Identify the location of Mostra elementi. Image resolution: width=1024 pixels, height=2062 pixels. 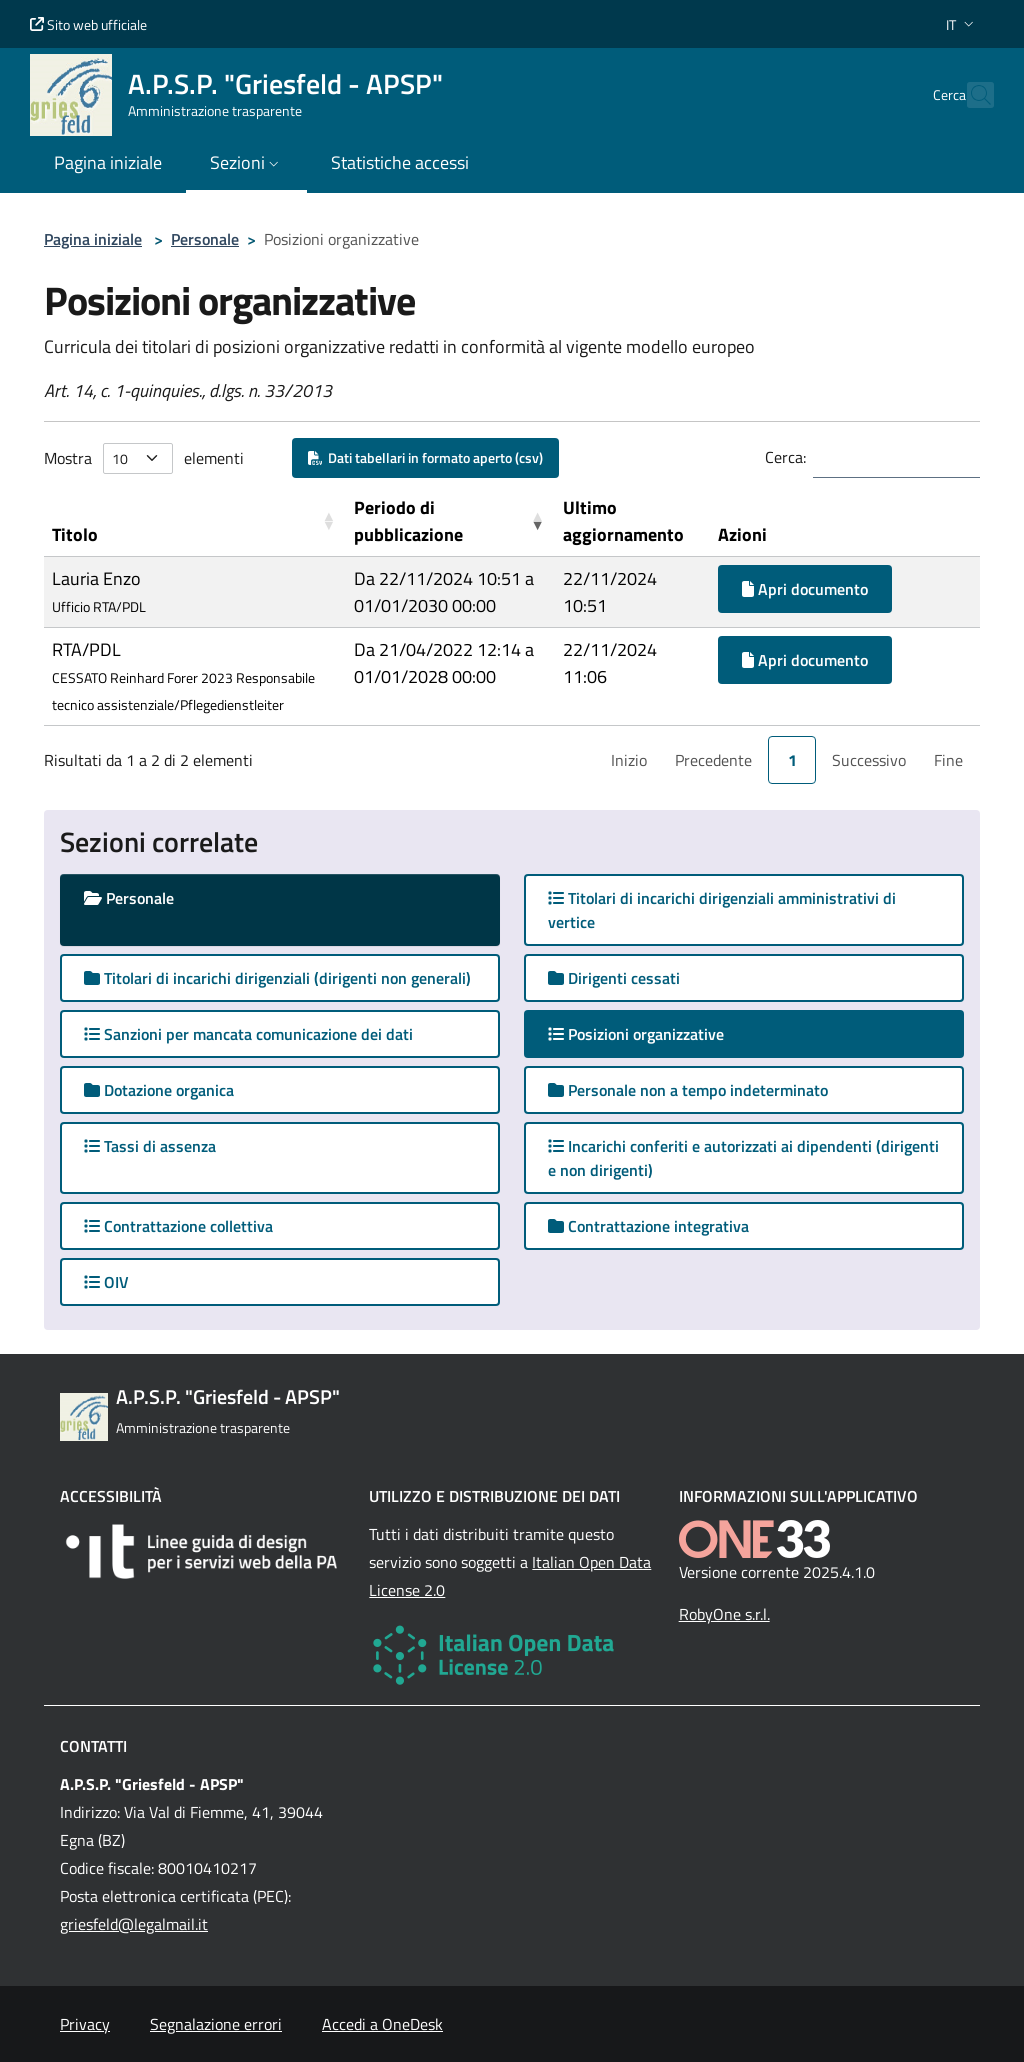
(144, 458).